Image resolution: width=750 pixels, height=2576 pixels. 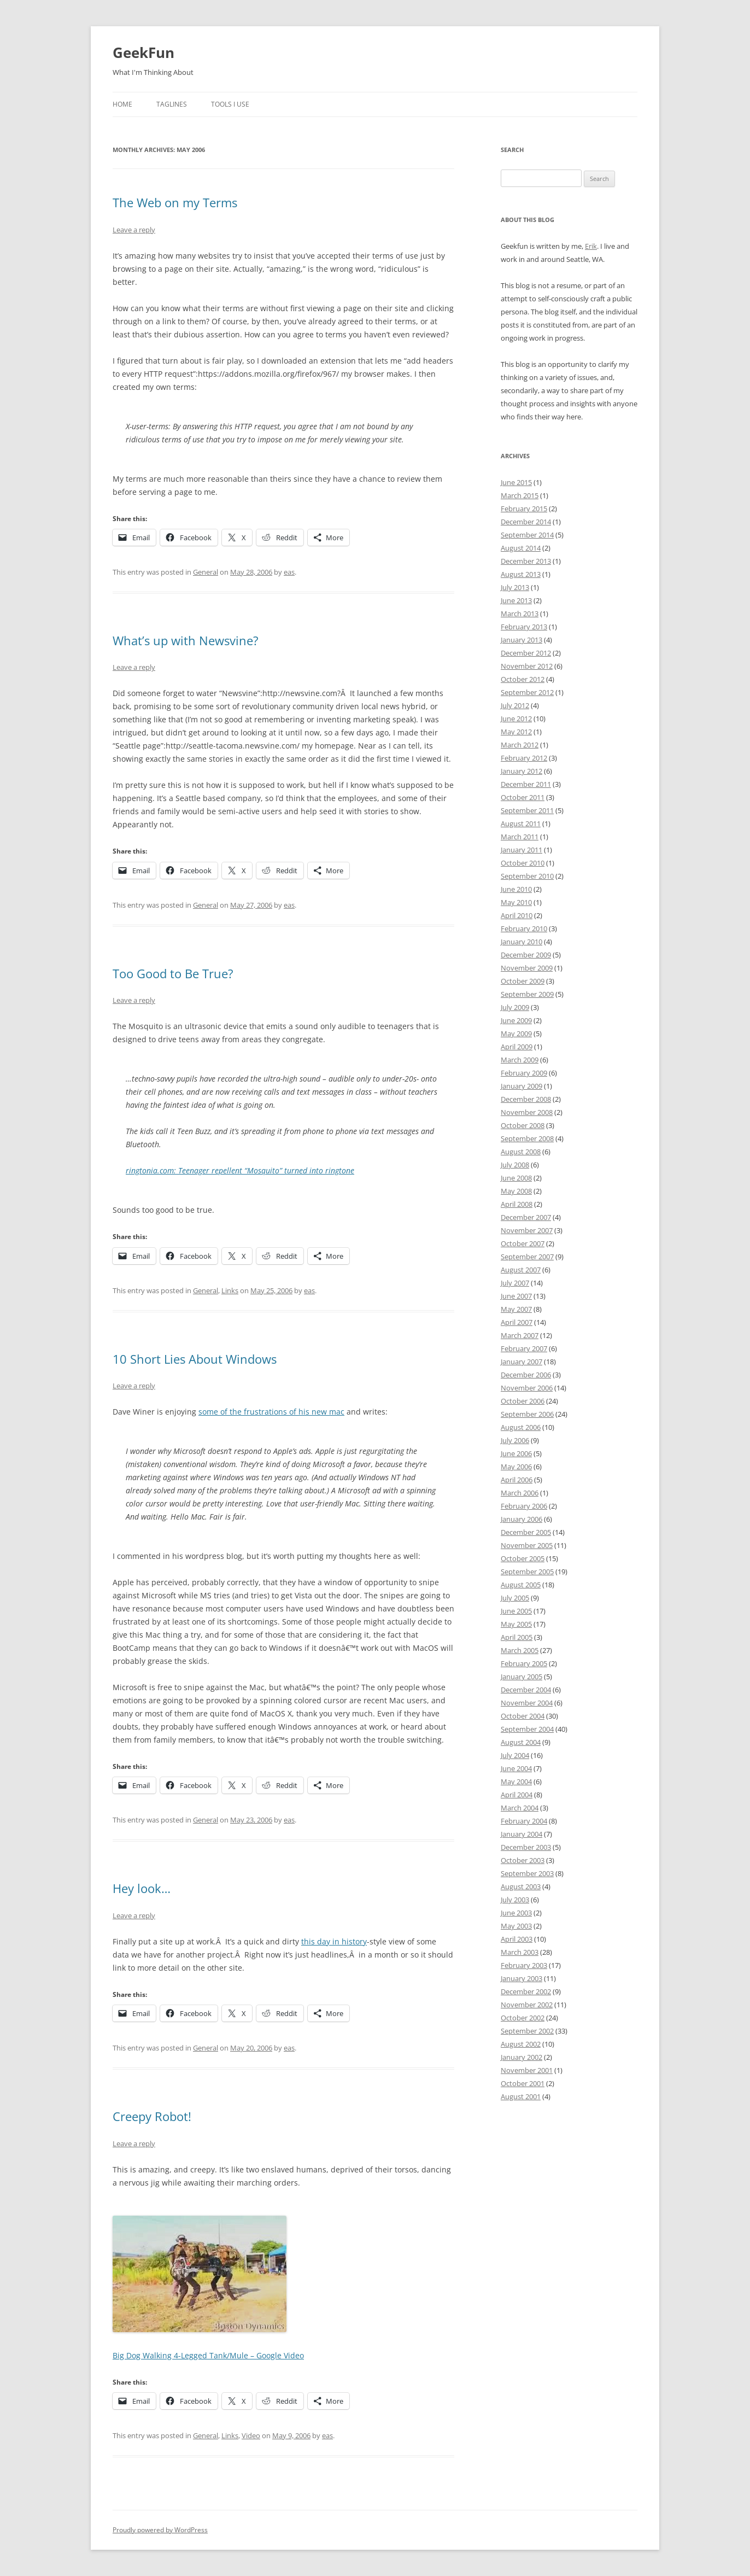 What do you see at coordinates (521, 1978) in the screenshot?
I see `January 2003` at bounding box center [521, 1978].